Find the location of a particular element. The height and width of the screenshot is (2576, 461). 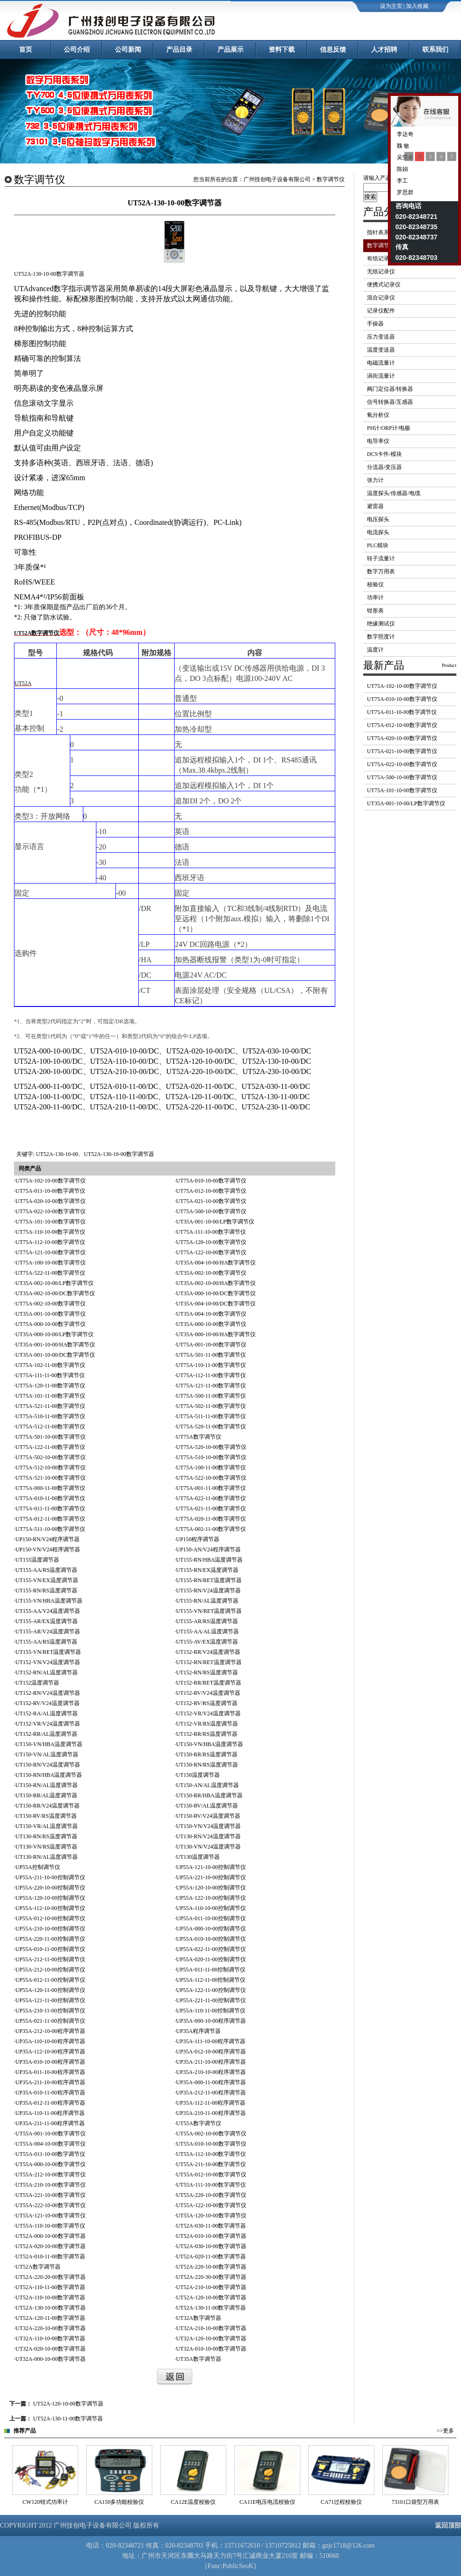

UT155-VN/EX温度调节器 is located at coordinates (46, 1580).